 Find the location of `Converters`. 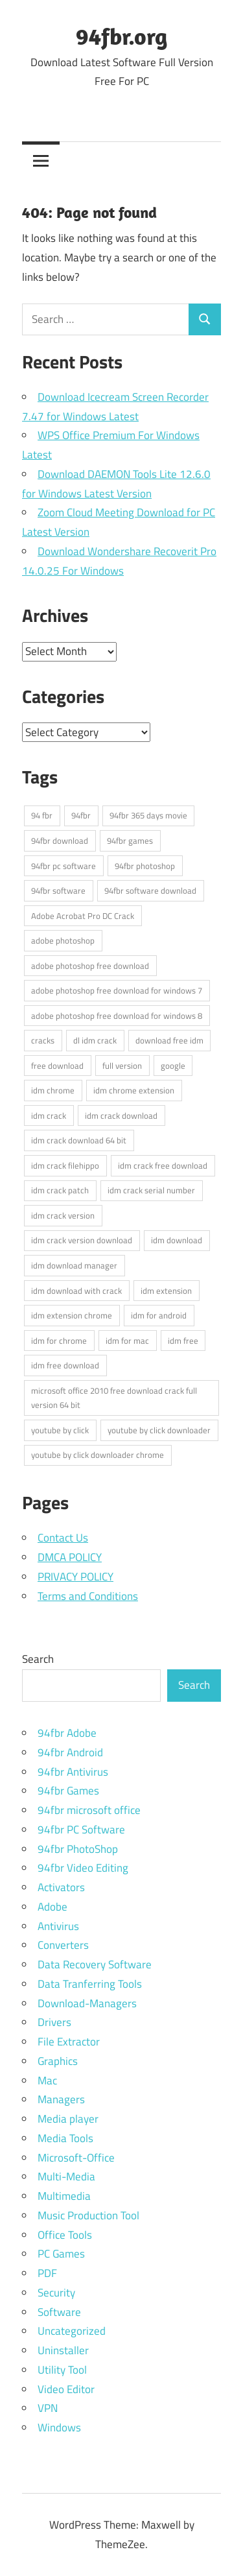

Converters is located at coordinates (63, 1945).